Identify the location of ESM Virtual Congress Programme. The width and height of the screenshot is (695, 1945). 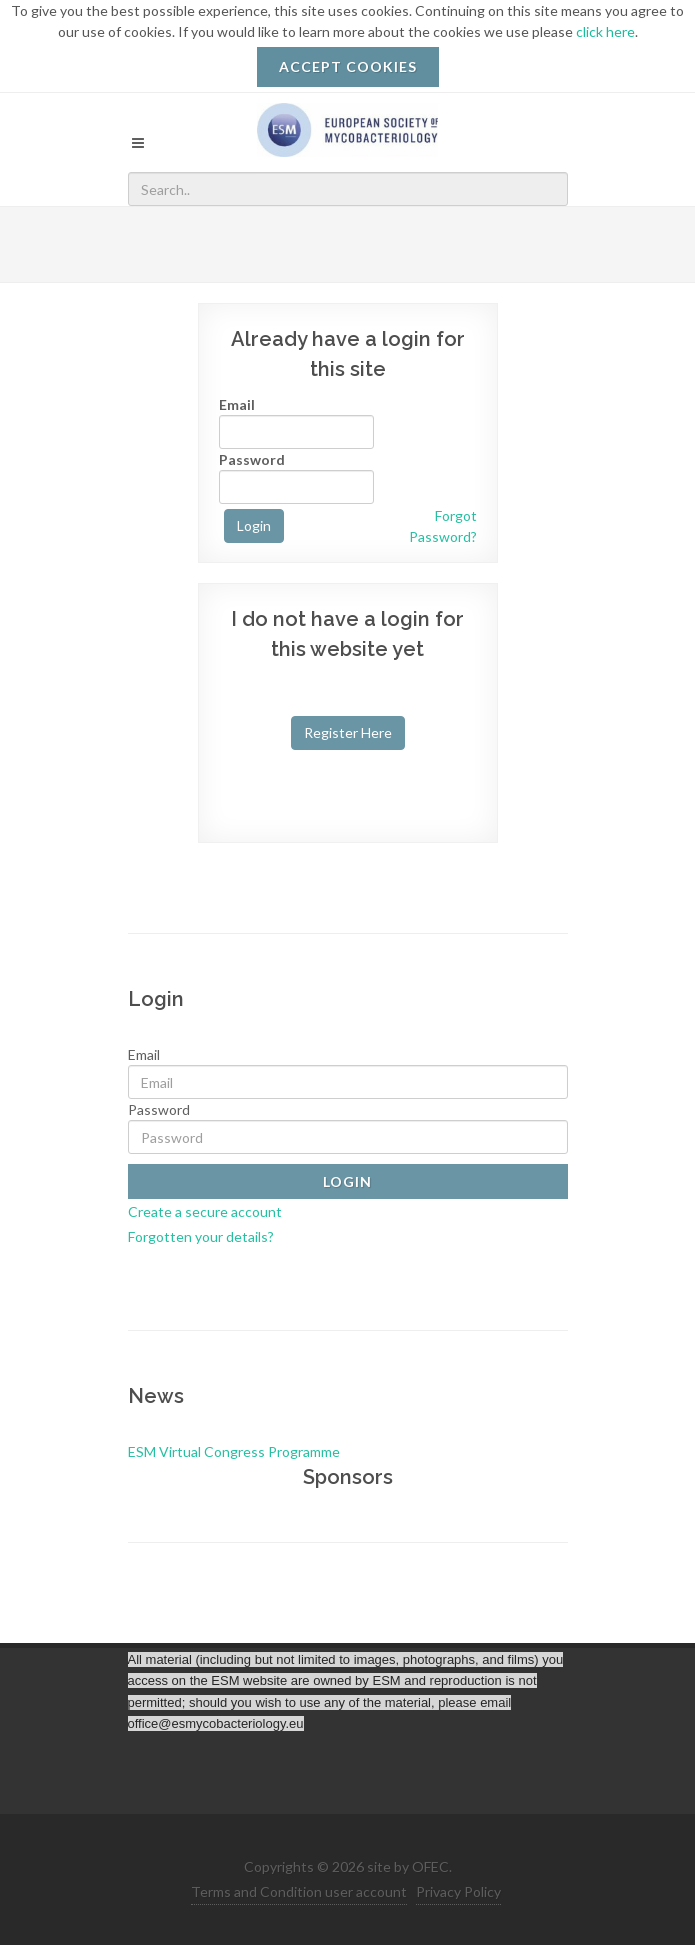
(234, 1451).